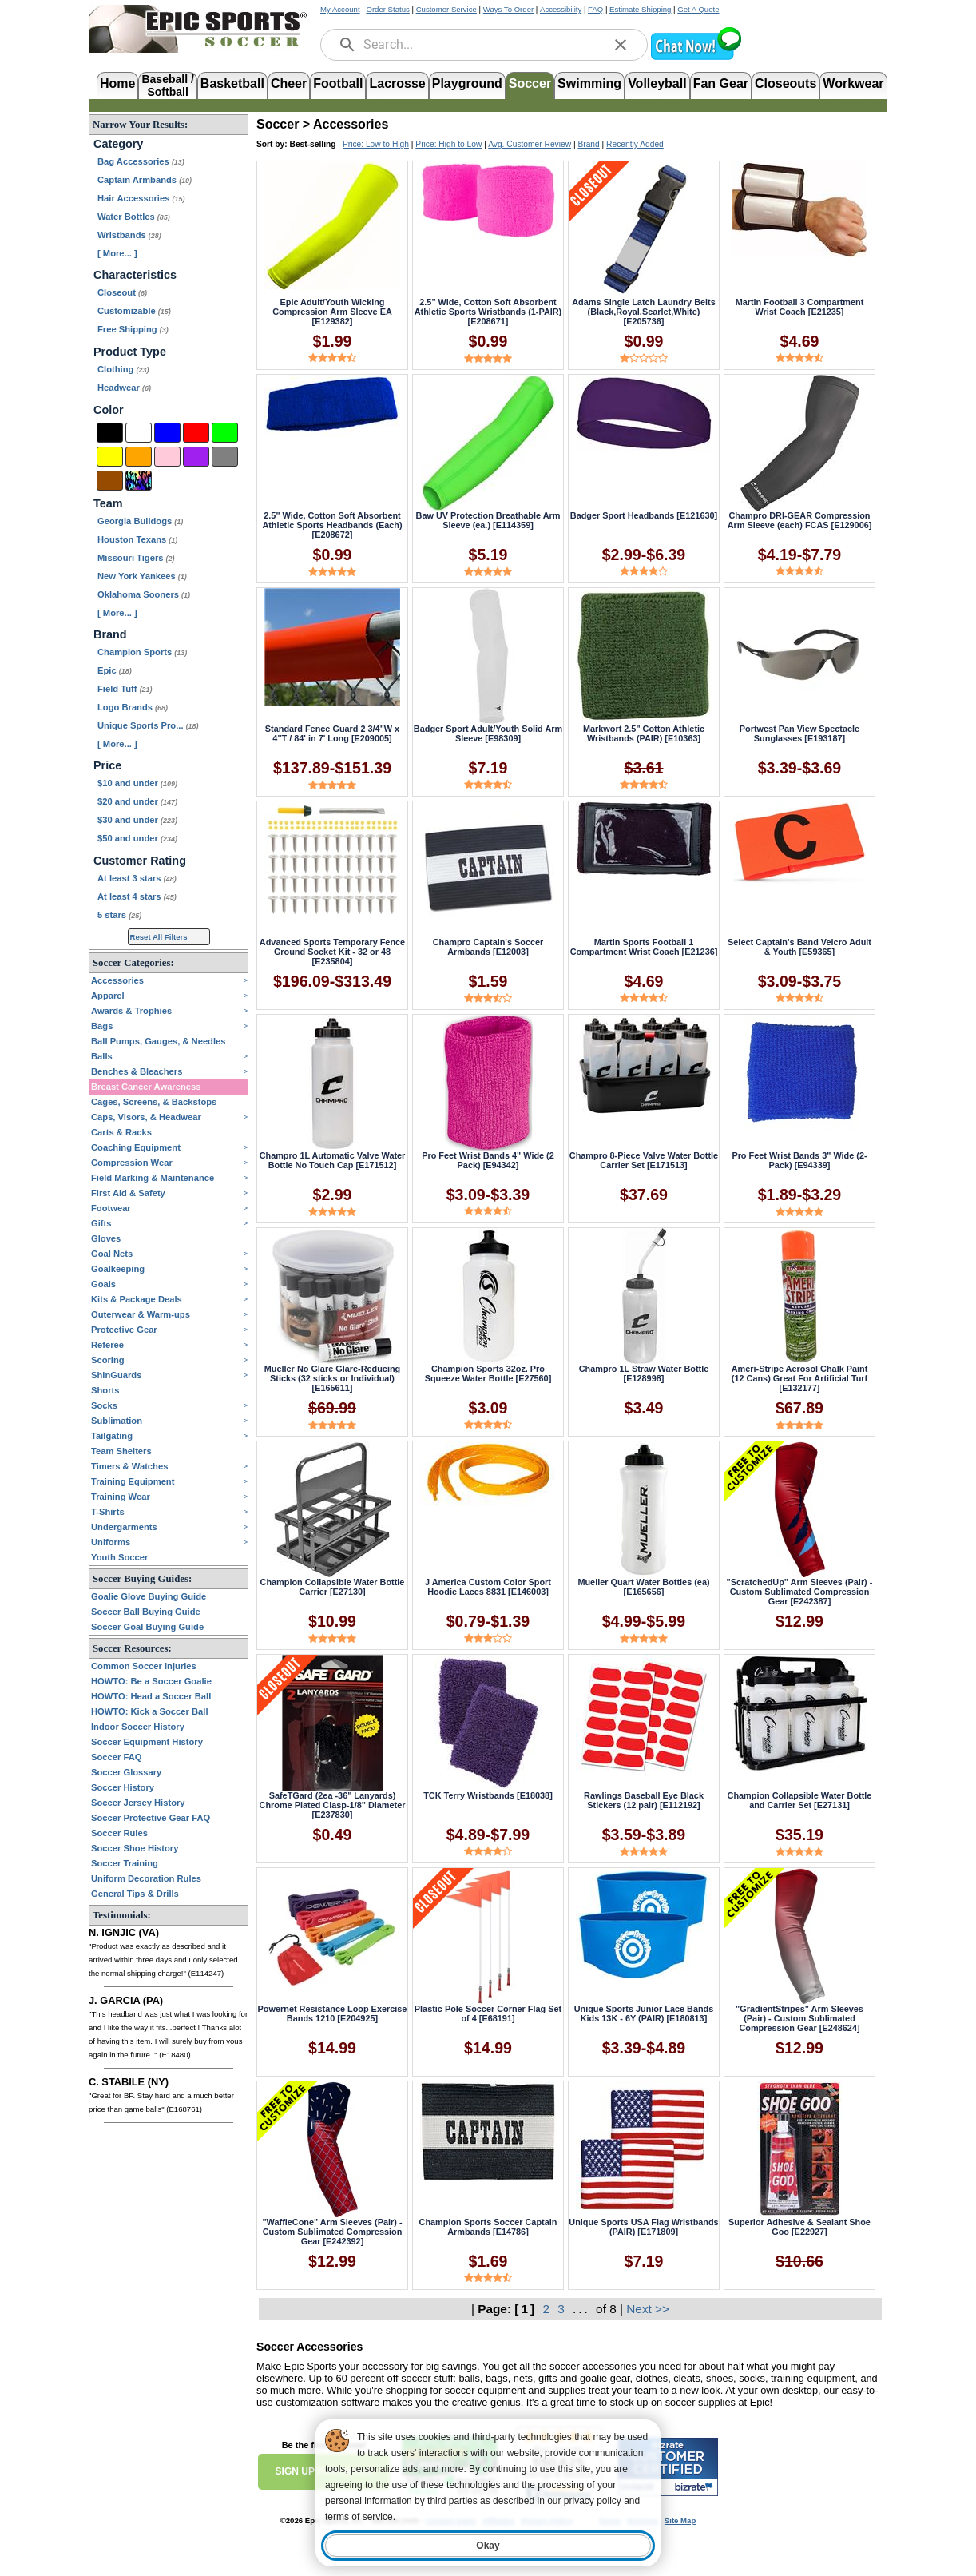 The height and width of the screenshot is (2576, 976). I want to click on Best-selling, so click(313, 144).